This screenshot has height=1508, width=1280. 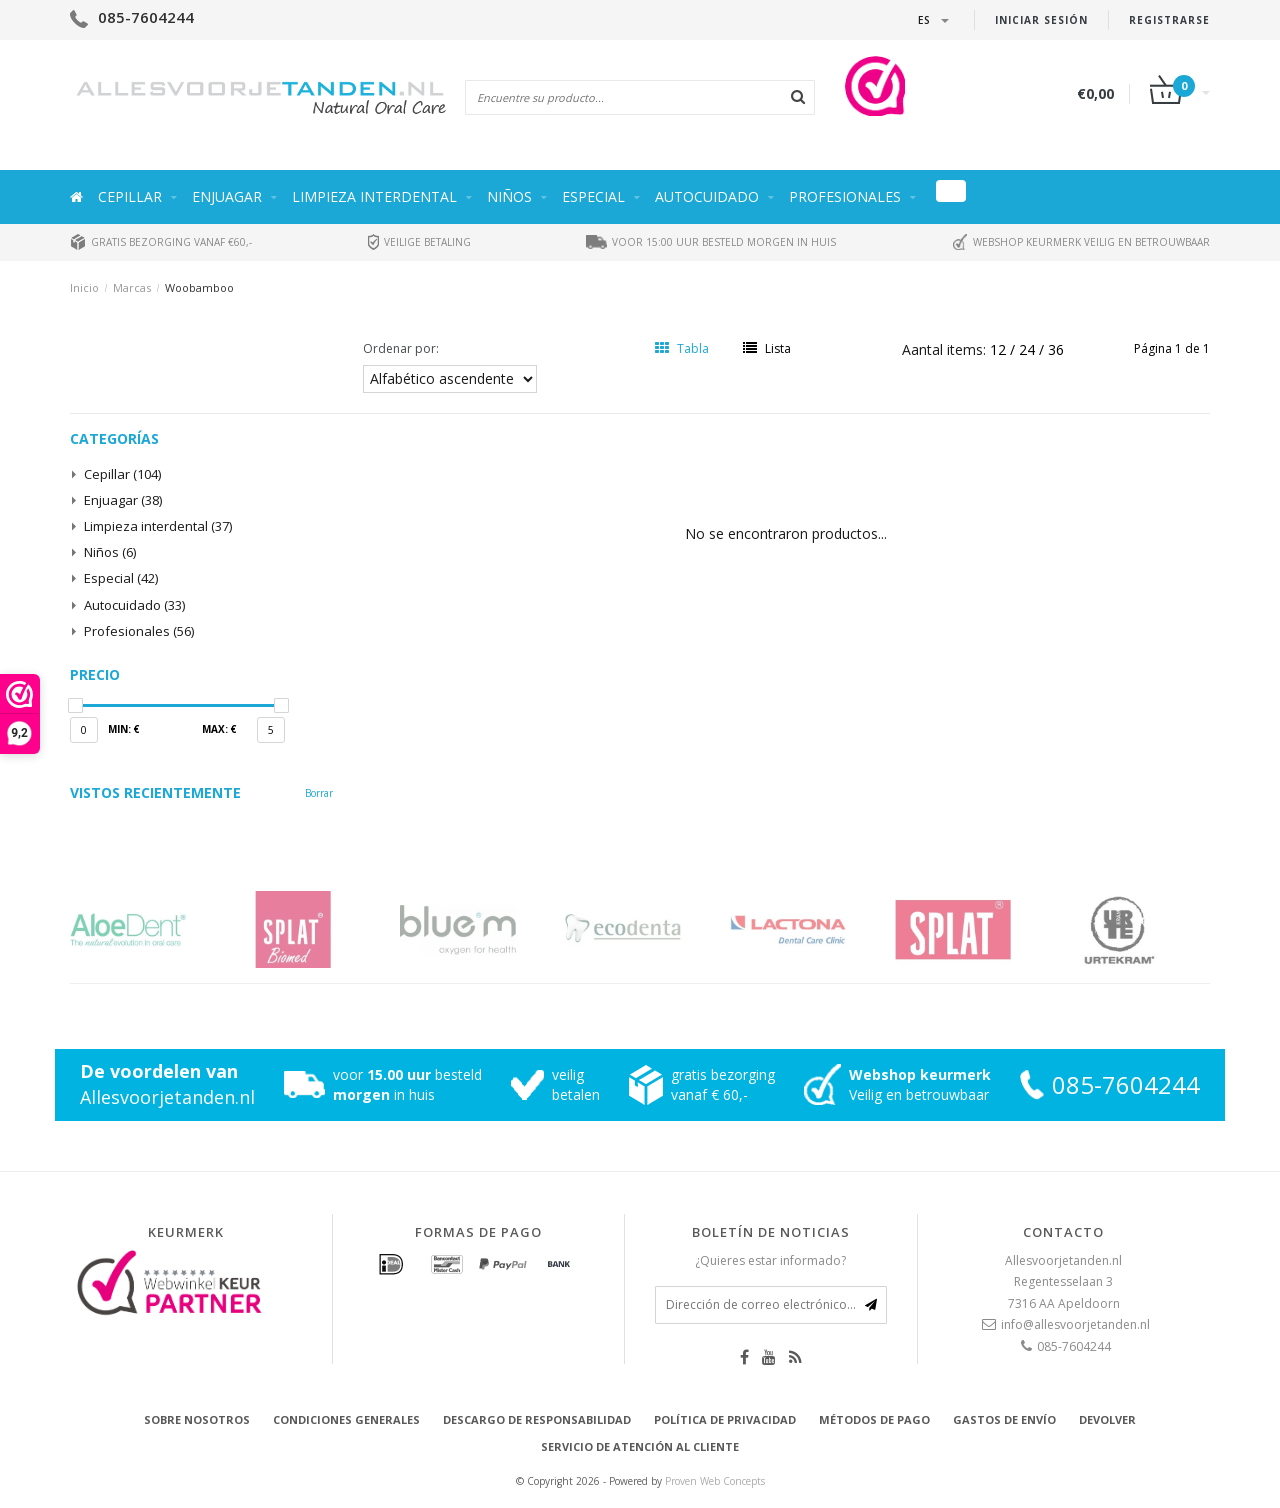 What do you see at coordinates (346, 1419) in the screenshot?
I see `Condiciones generales` at bounding box center [346, 1419].